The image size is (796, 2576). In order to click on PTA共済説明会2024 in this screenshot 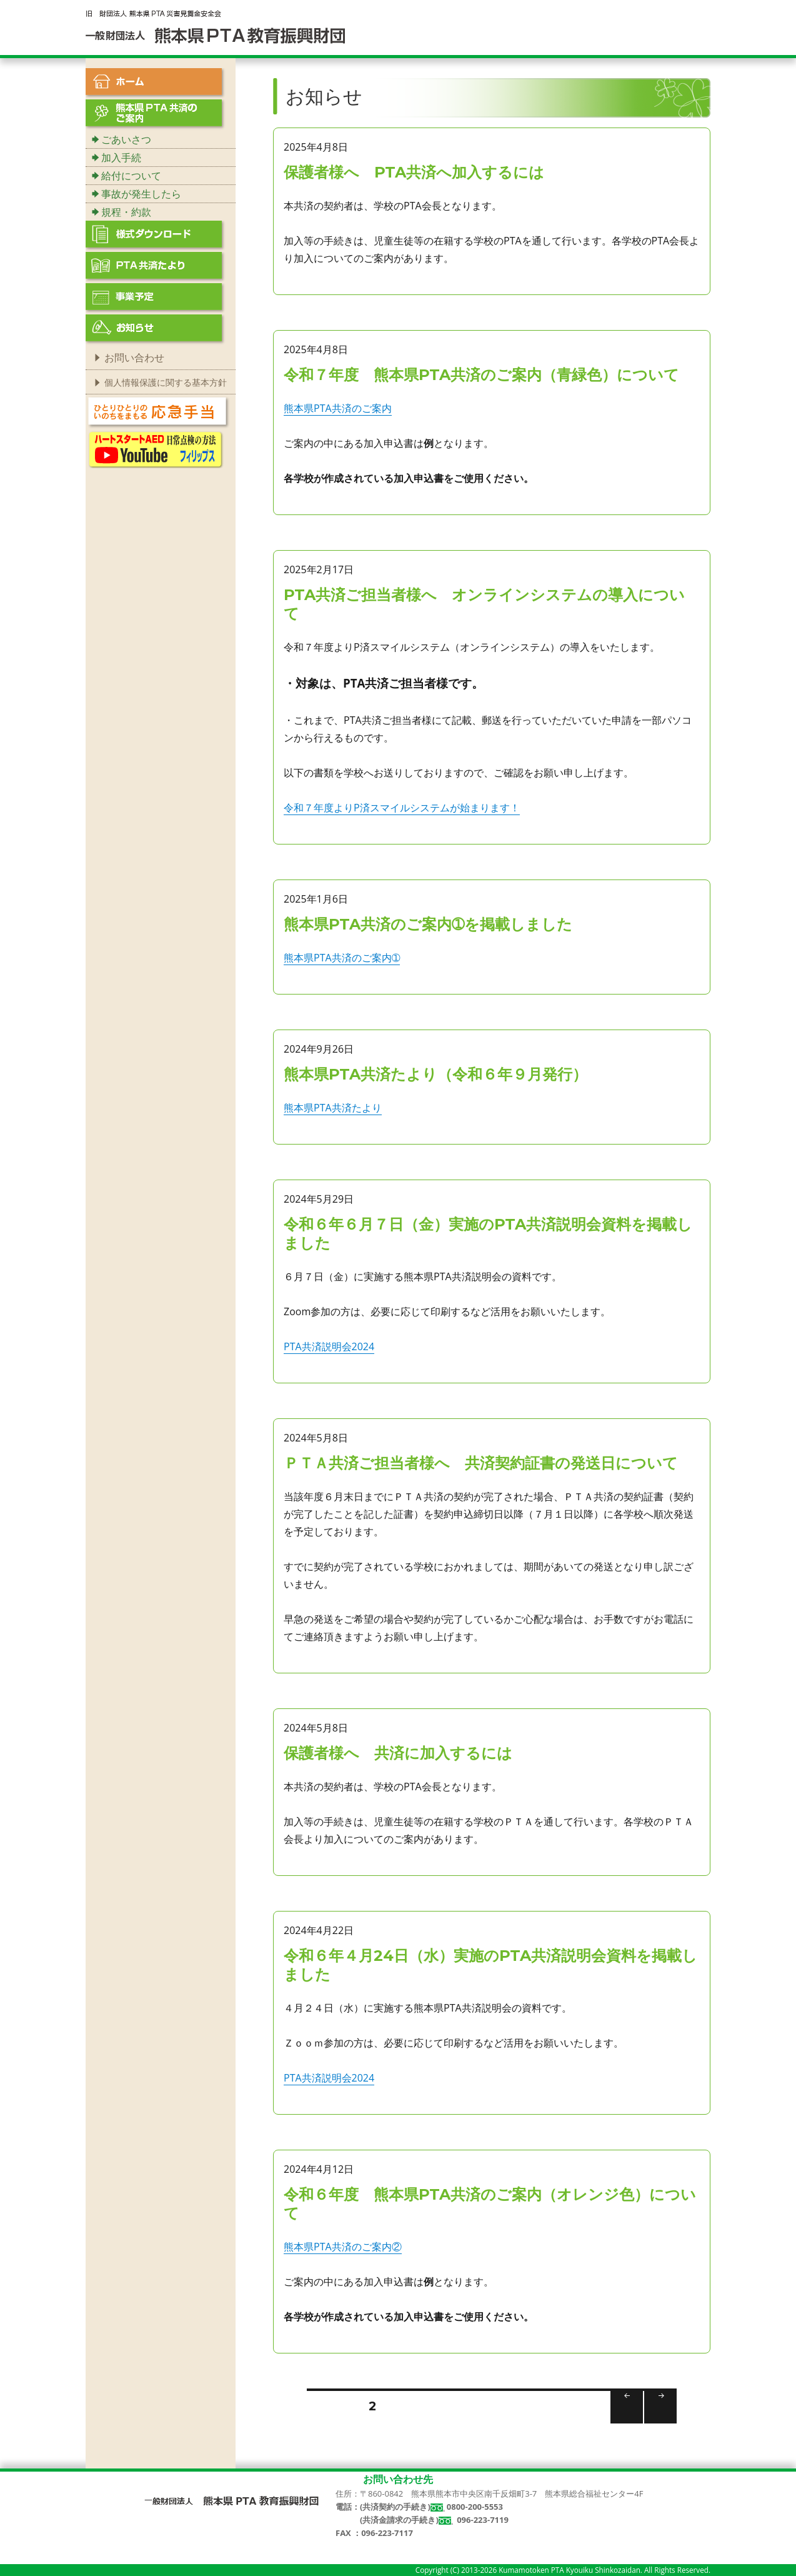, I will do `click(329, 1346)`.